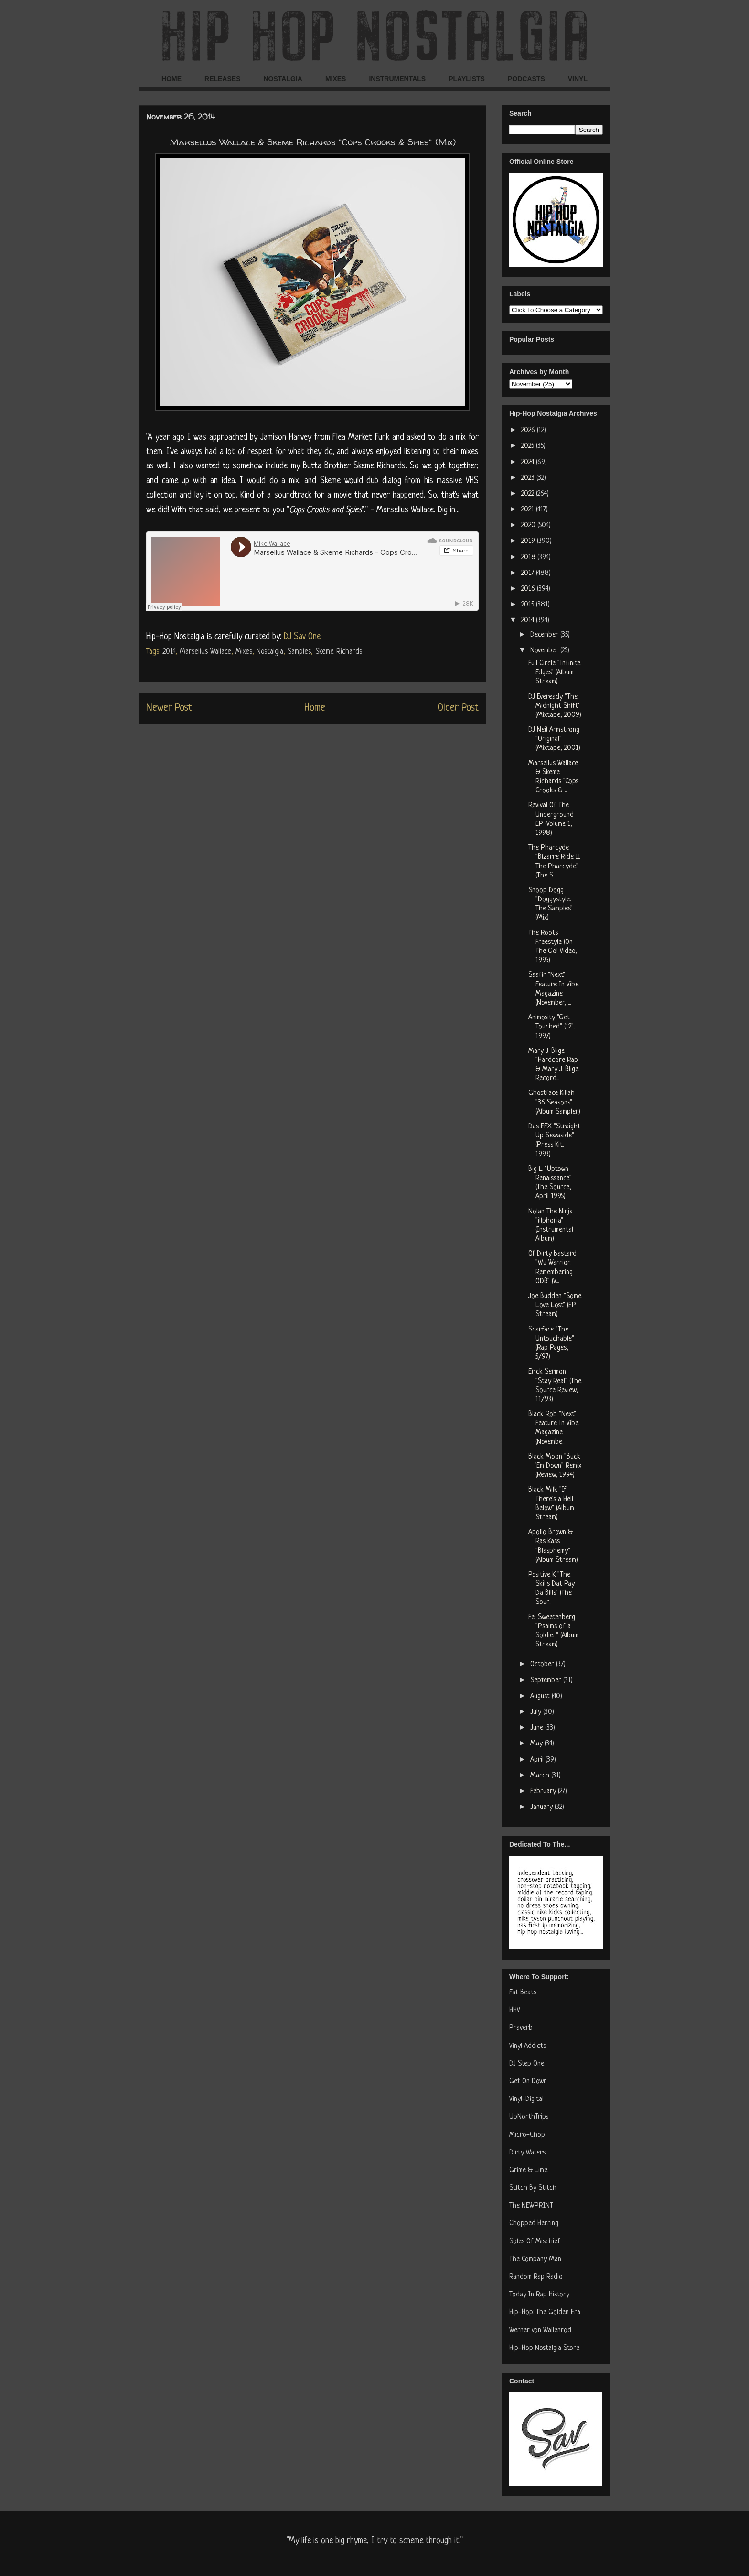 This screenshot has width=749, height=2576. Describe the element at coordinates (458, 708) in the screenshot. I see `Older Post` at that location.